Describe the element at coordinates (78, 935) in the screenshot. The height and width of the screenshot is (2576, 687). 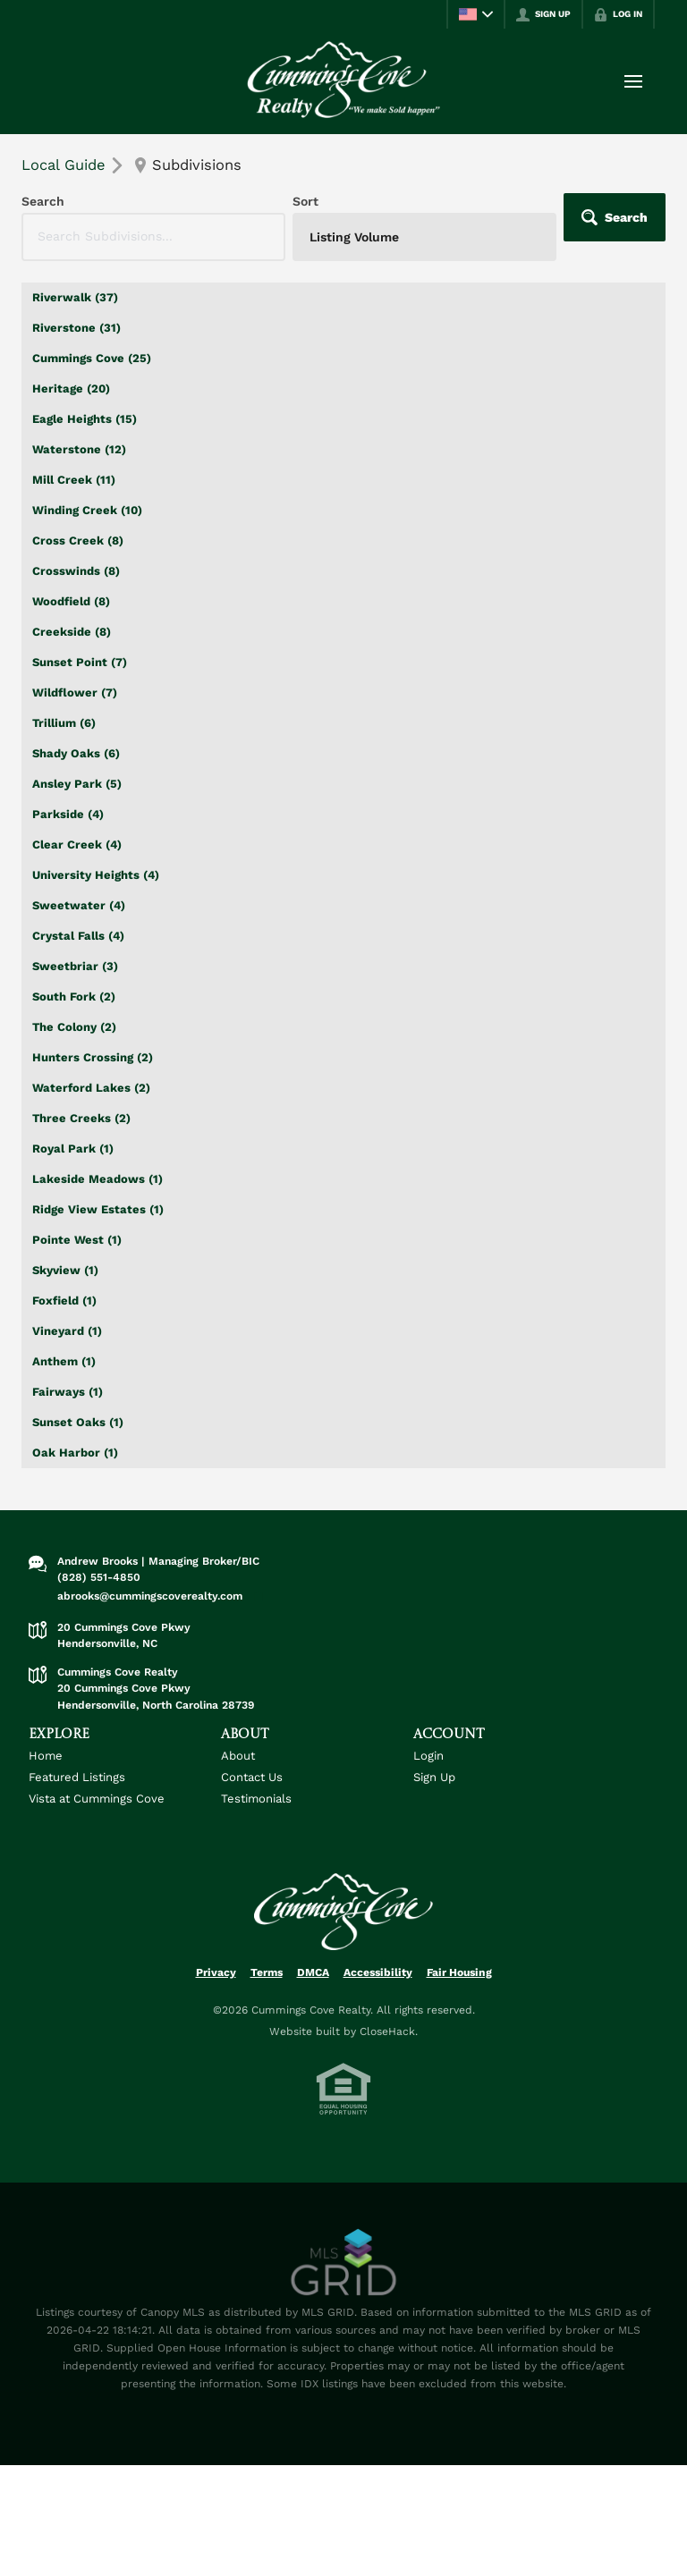
I see `Crystal Falls (4)` at that location.